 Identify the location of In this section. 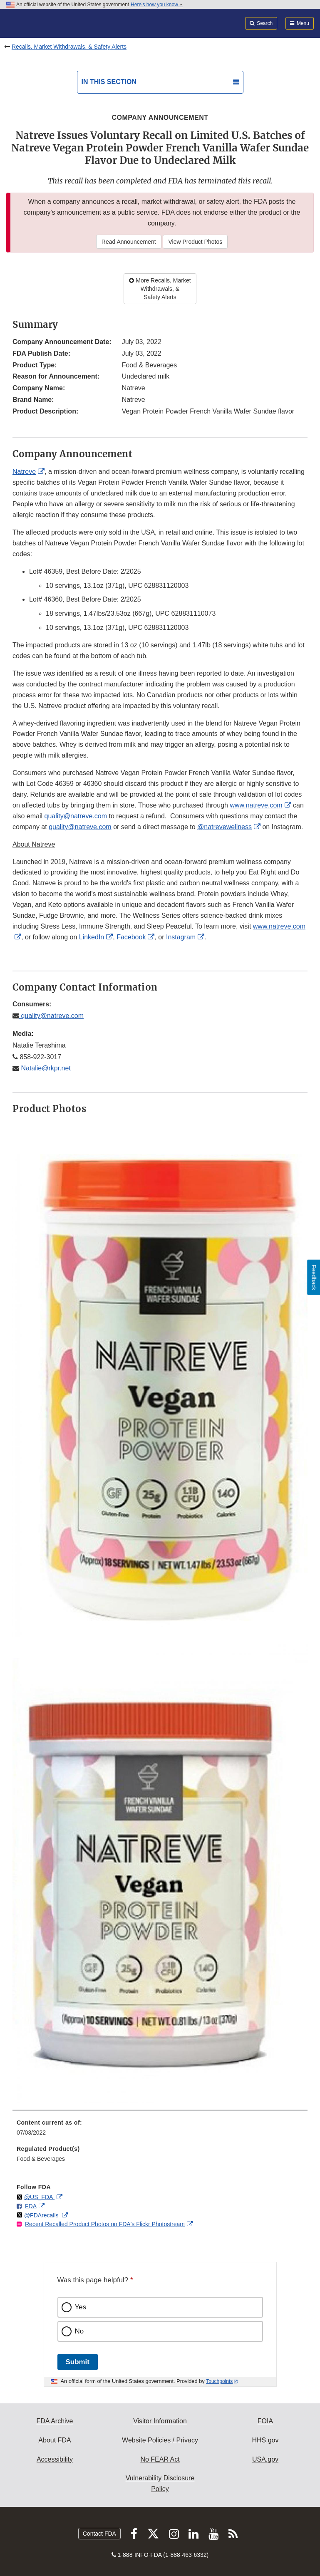
(109, 81).